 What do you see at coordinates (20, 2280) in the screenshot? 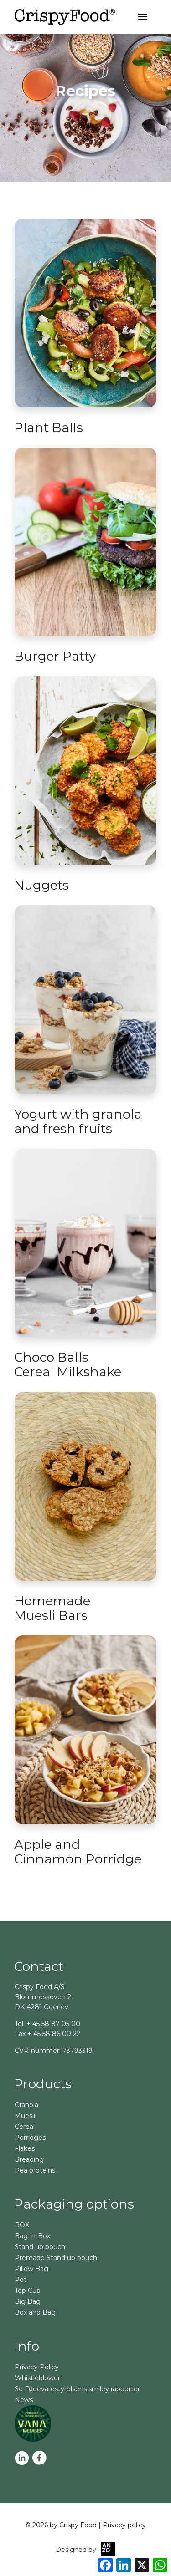
I see `Pot` at bounding box center [20, 2280].